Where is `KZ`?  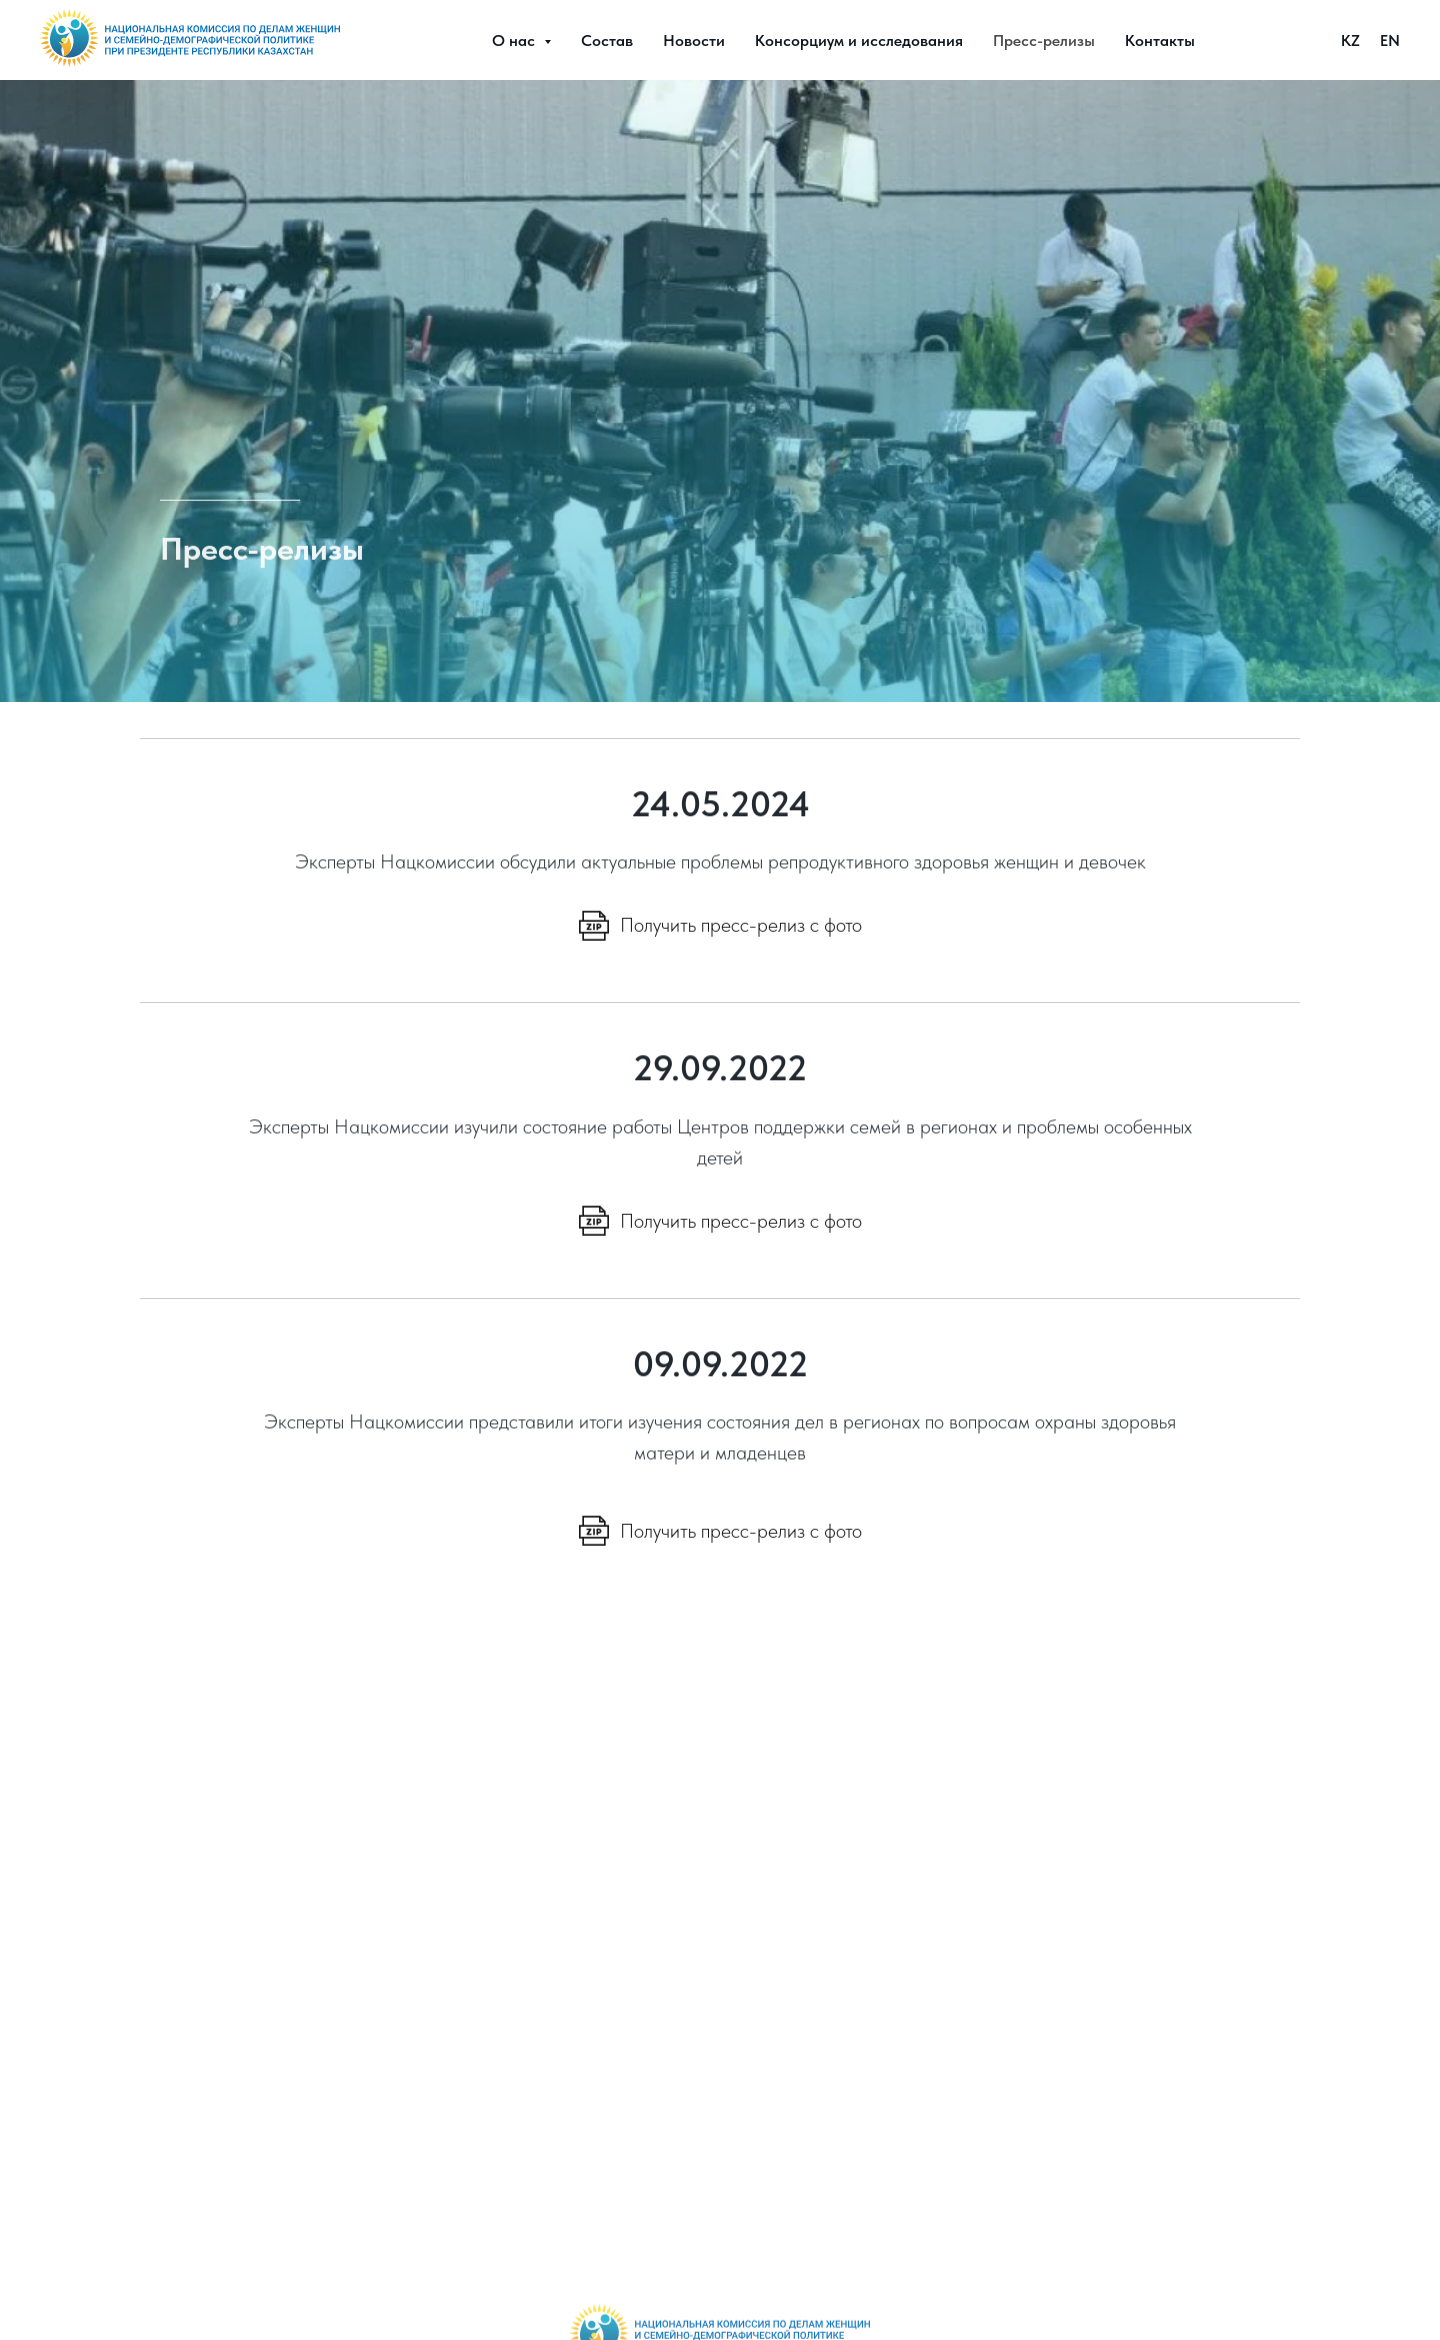 KZ is located at coordinates (1350, 40).